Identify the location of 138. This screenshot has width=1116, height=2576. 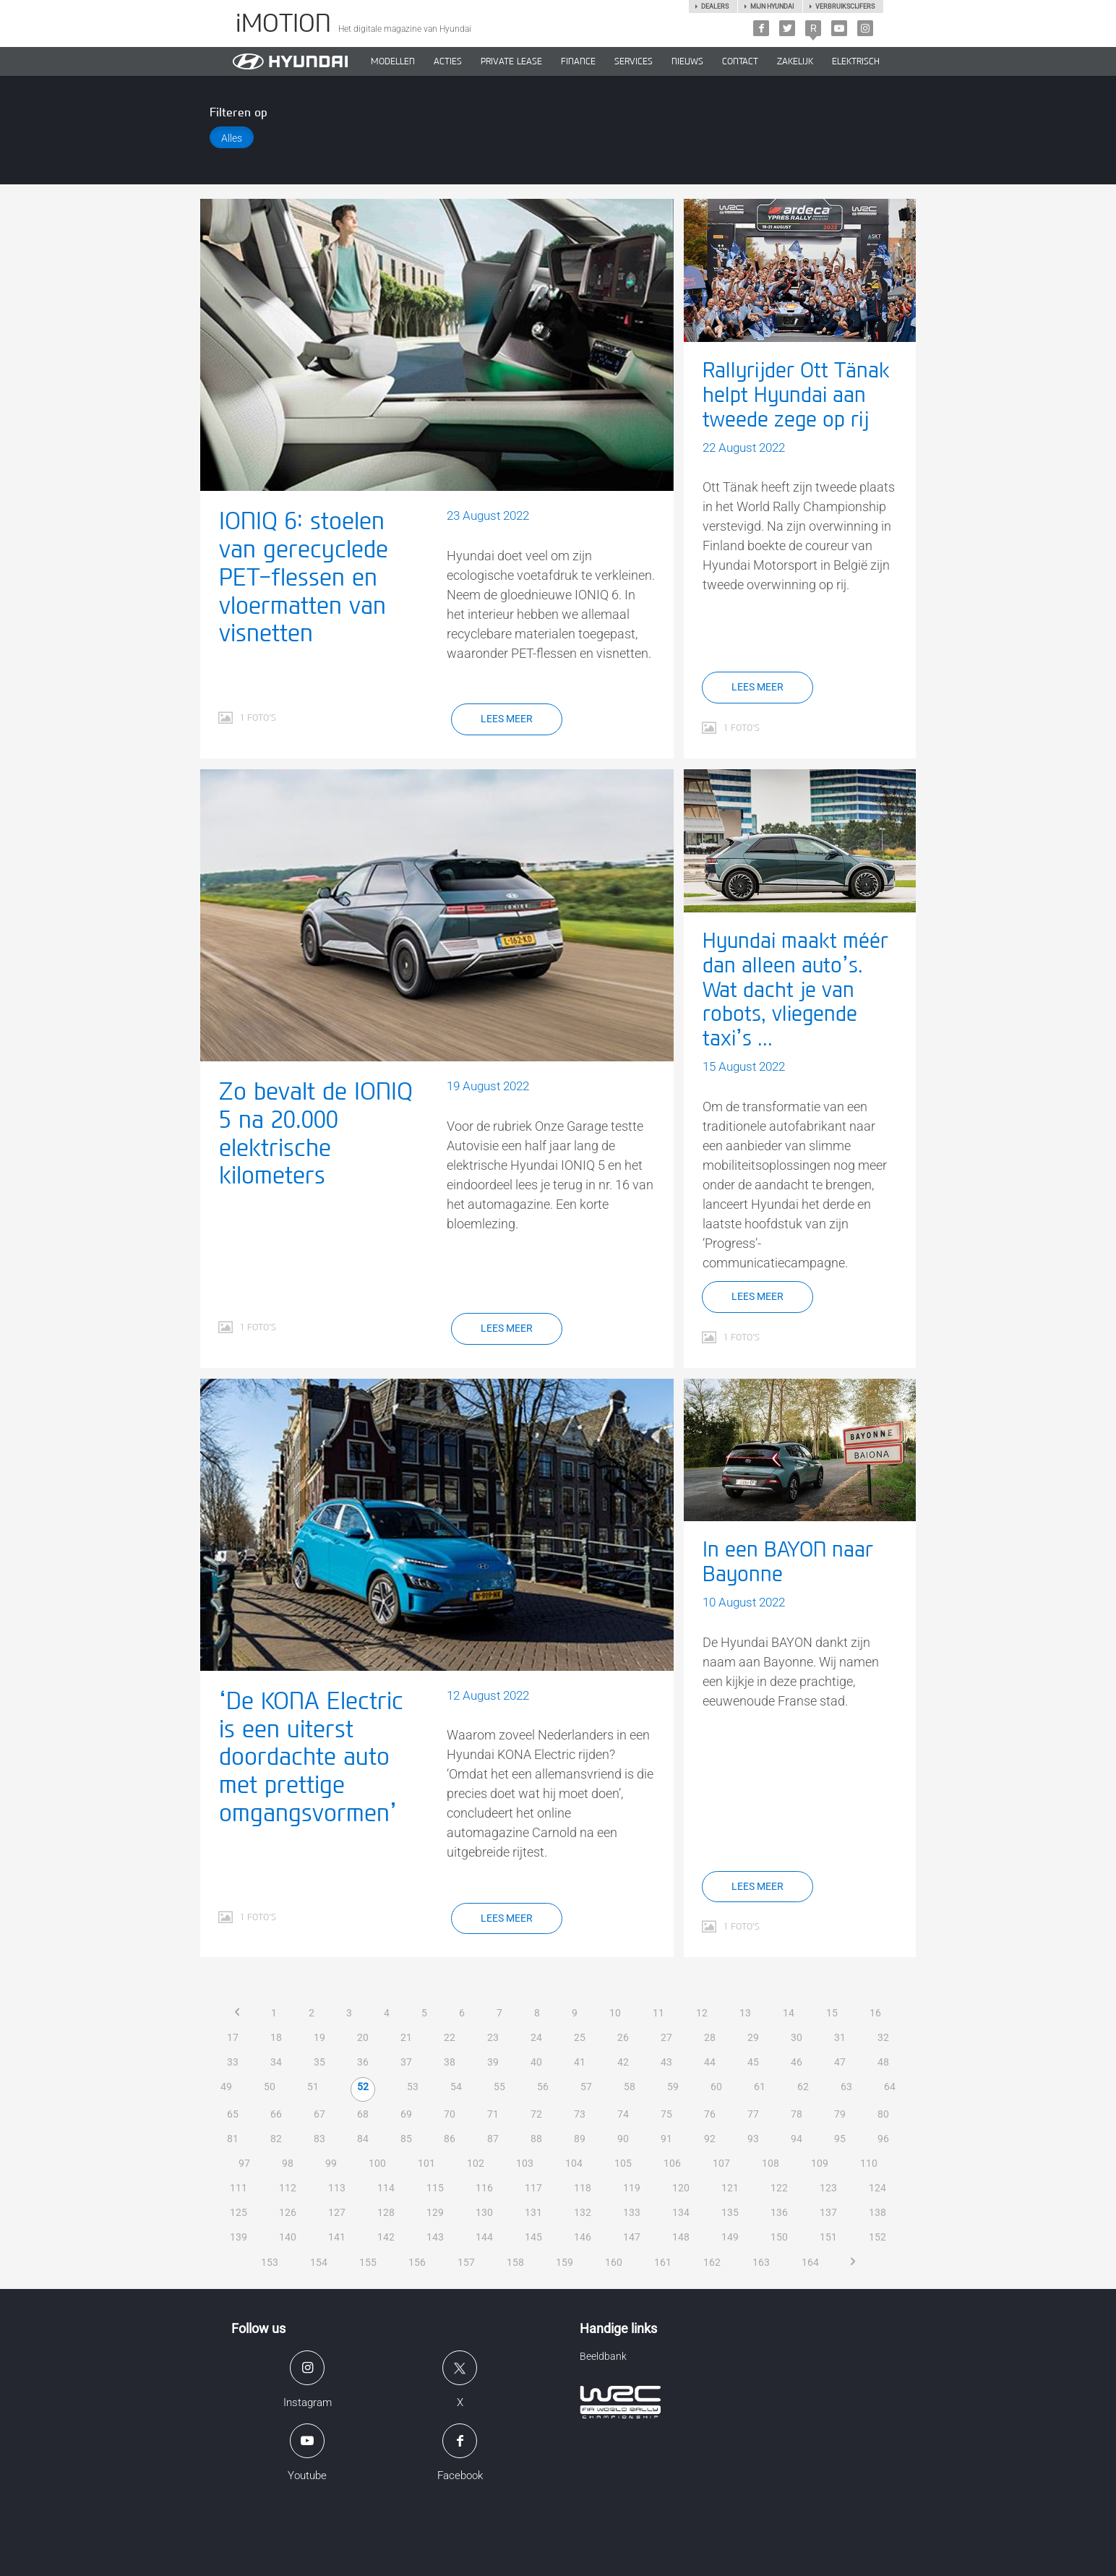
(877, 2212).